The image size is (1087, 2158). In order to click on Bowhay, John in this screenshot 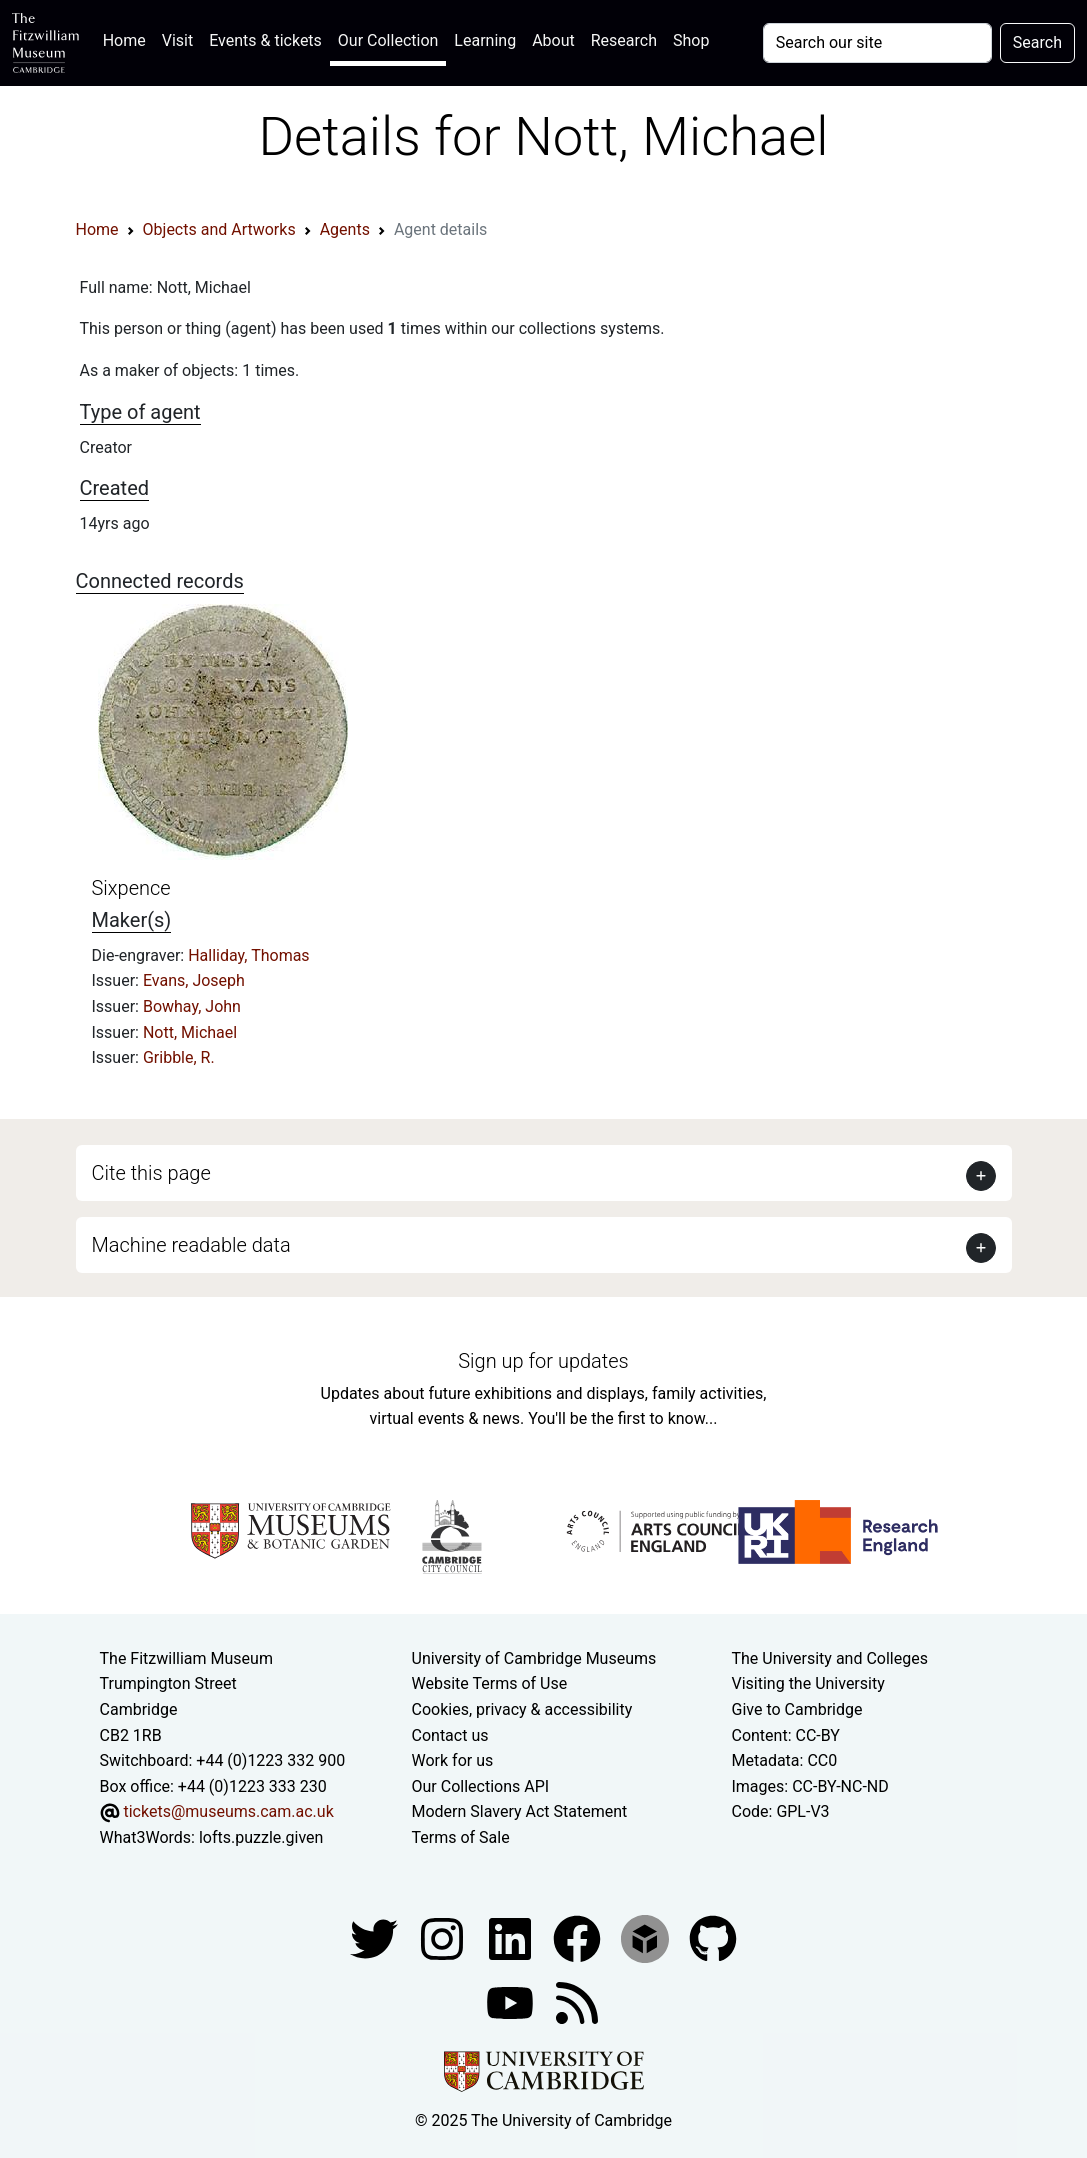, I will do `click(192, 1006)`.